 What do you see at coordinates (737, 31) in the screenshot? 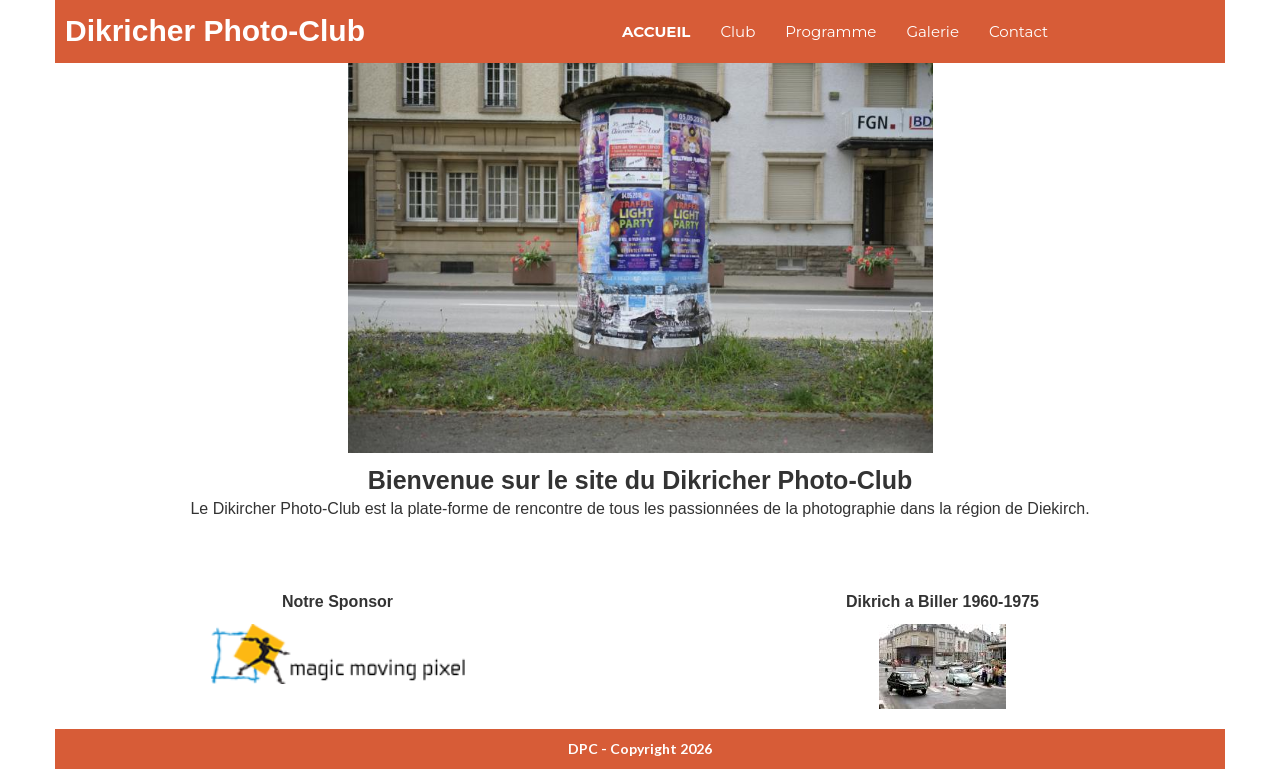
I see `Club` at bounding box center [737, 31].